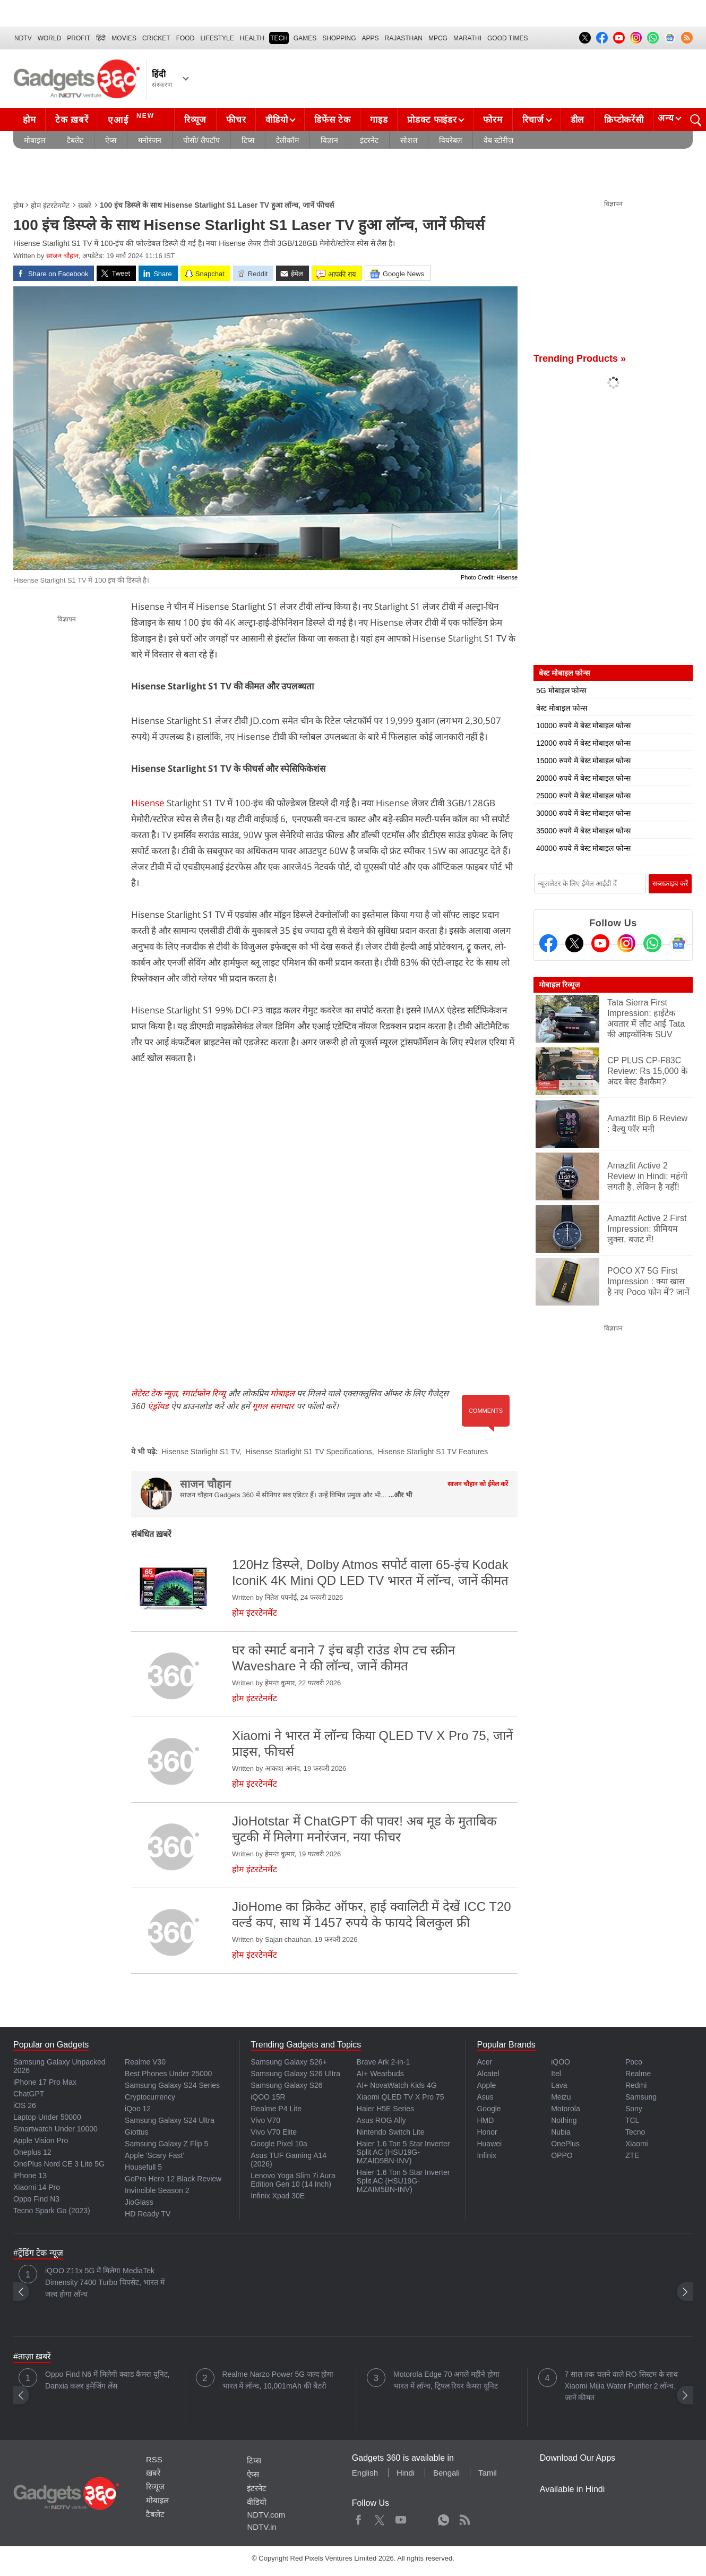  I want to click on Best Phones Under 25000, so click(168, 2073).